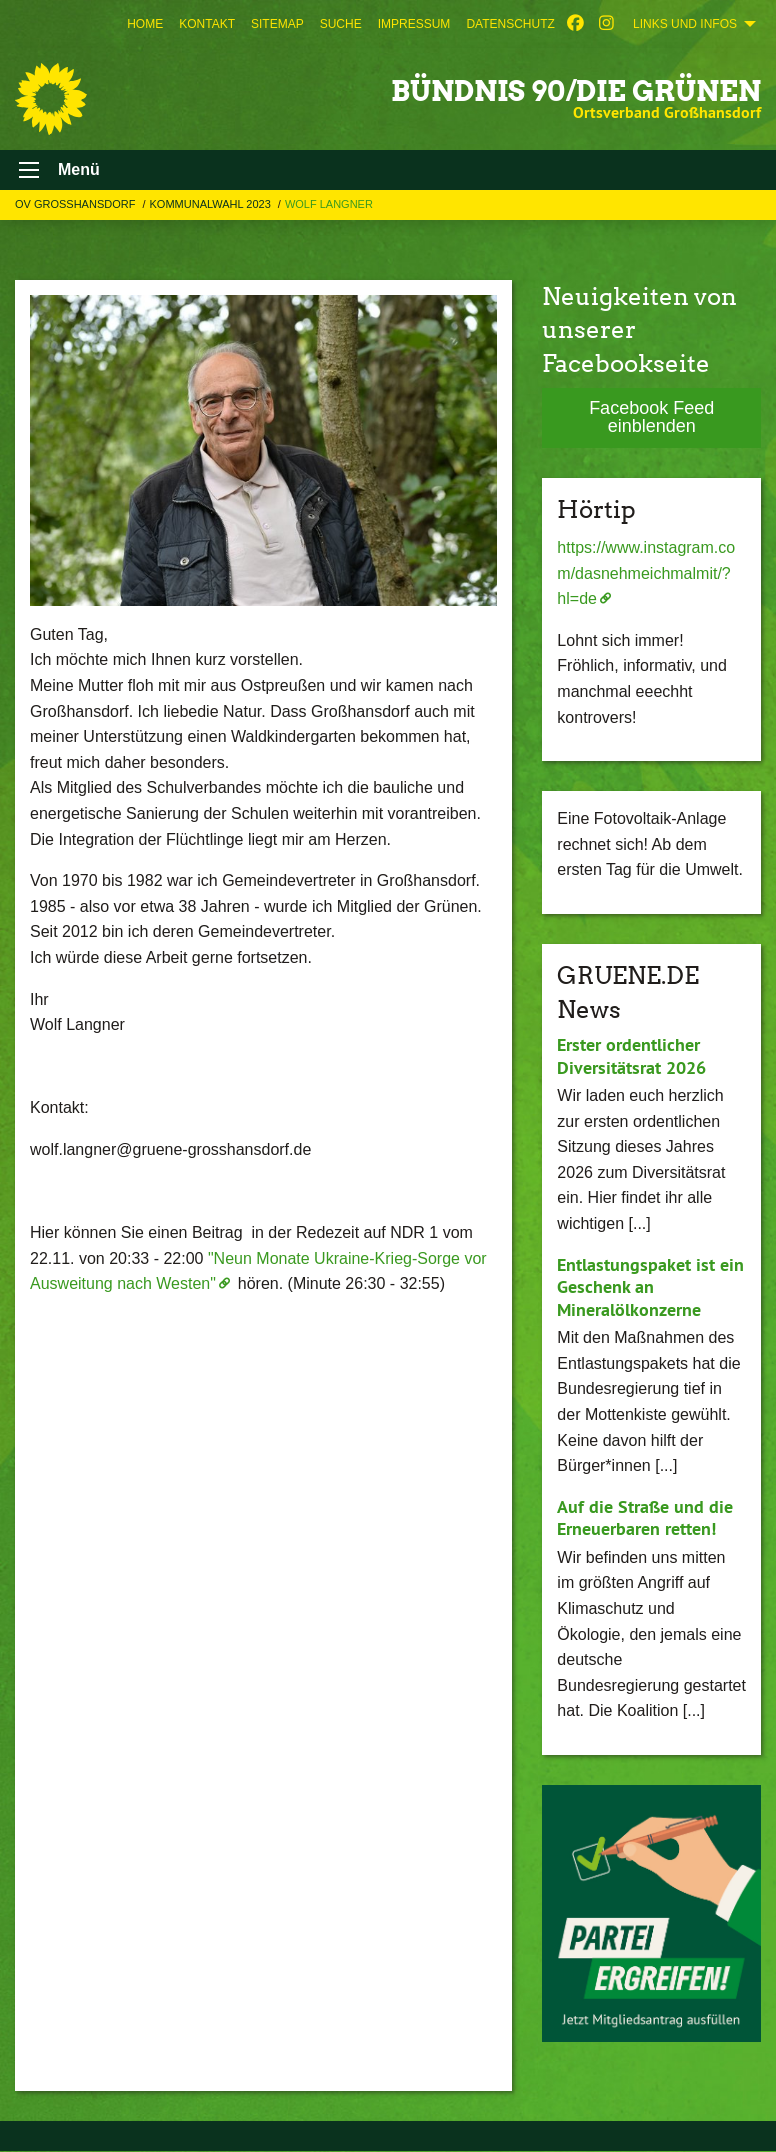  I want to click on Sitemap, so click(277, 24).